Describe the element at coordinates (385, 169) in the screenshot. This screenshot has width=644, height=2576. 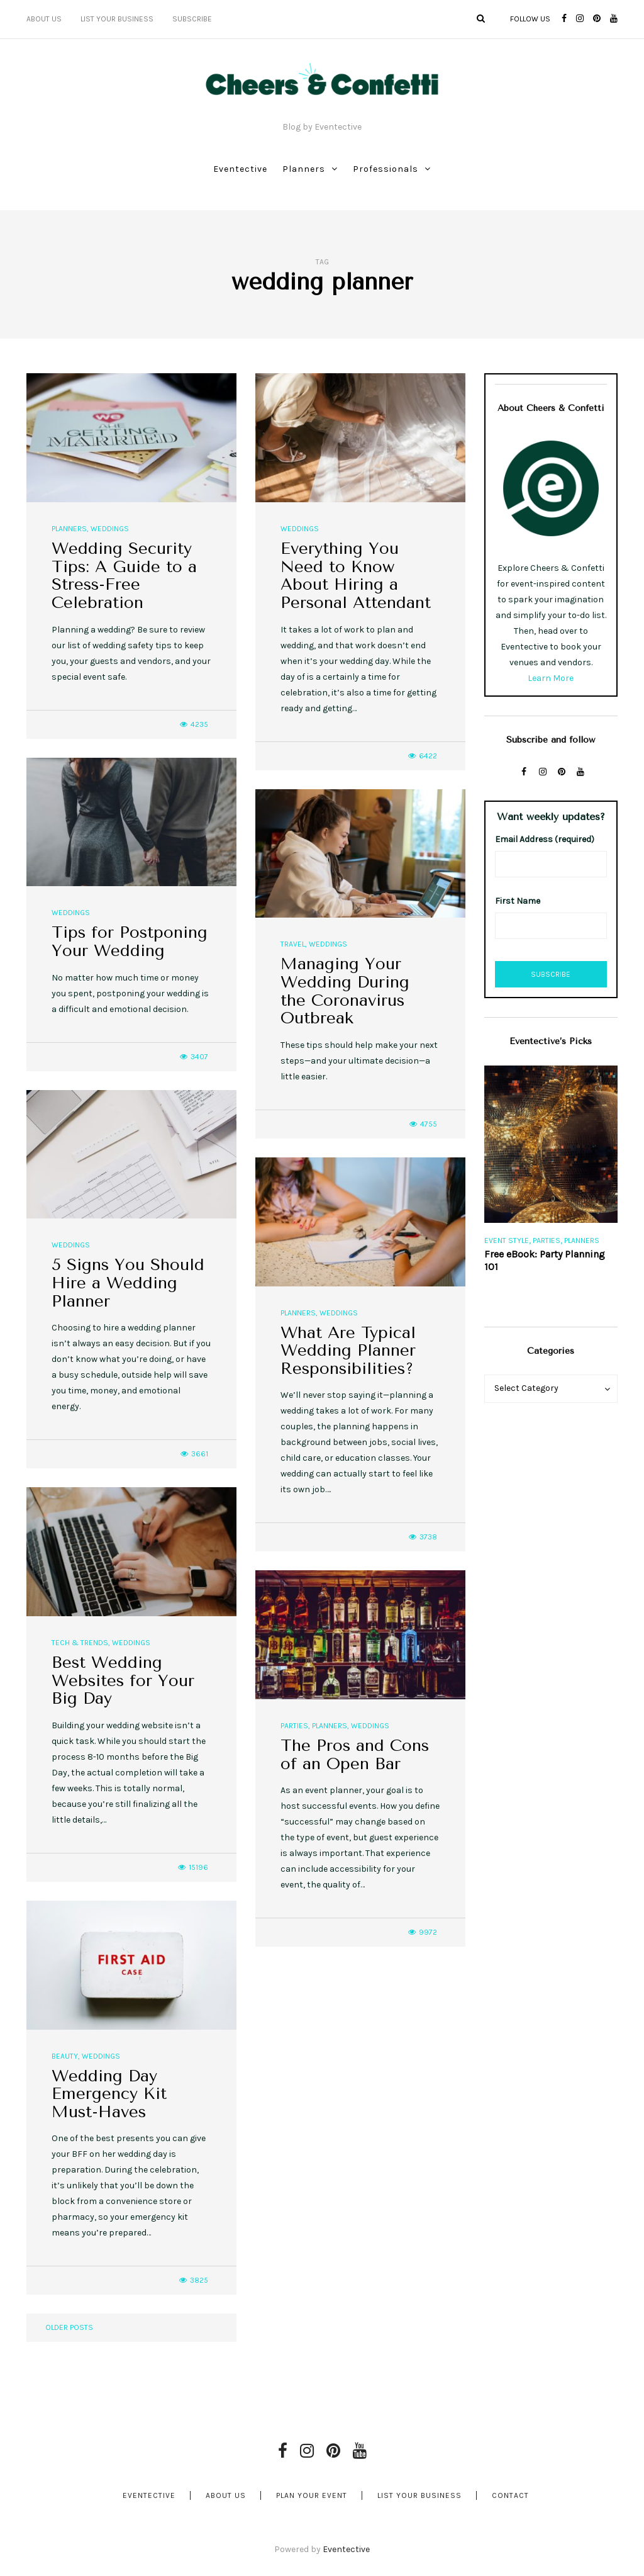
I see `Professionals` at that location.